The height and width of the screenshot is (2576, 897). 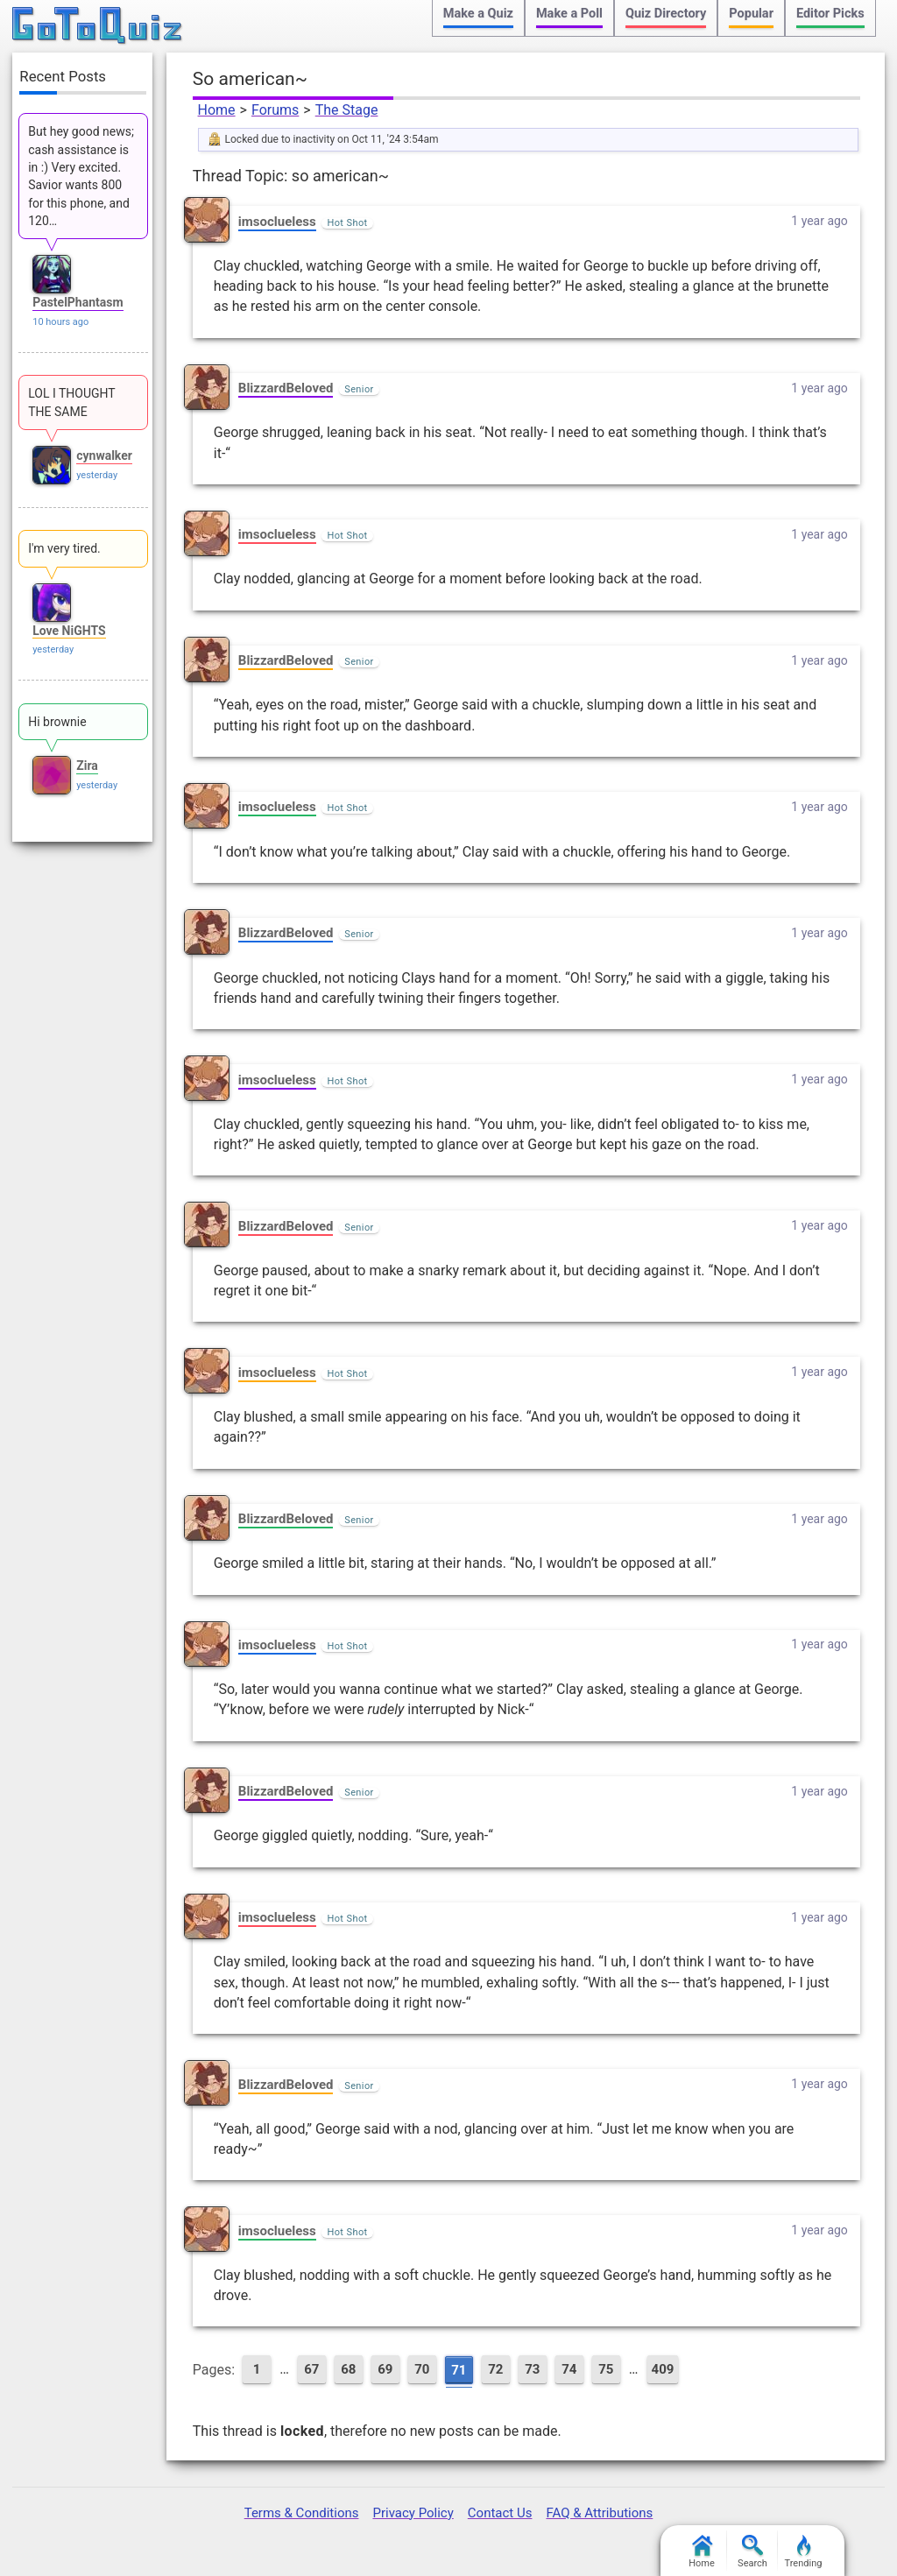 What do you see at coordinates (663, 2369) in the screenshot?
I see `409` at bounding box center [663, 2369].